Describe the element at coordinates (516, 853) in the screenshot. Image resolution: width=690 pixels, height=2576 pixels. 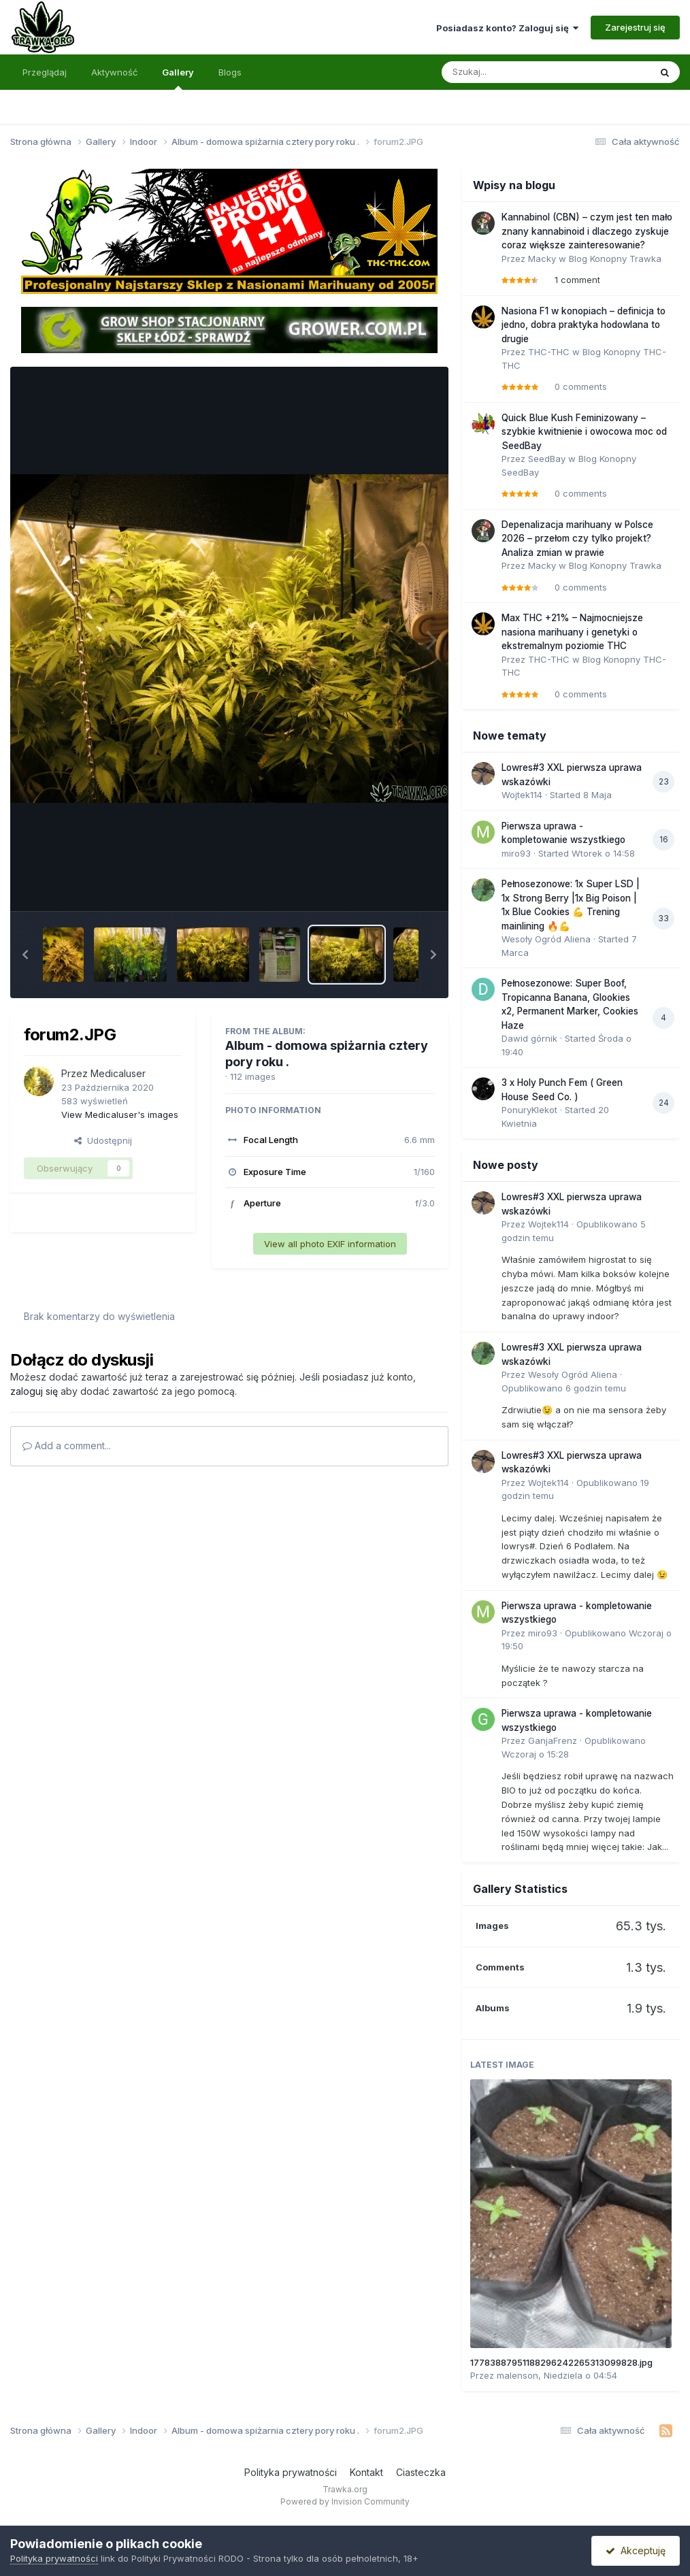
I see `miro93` at that location.